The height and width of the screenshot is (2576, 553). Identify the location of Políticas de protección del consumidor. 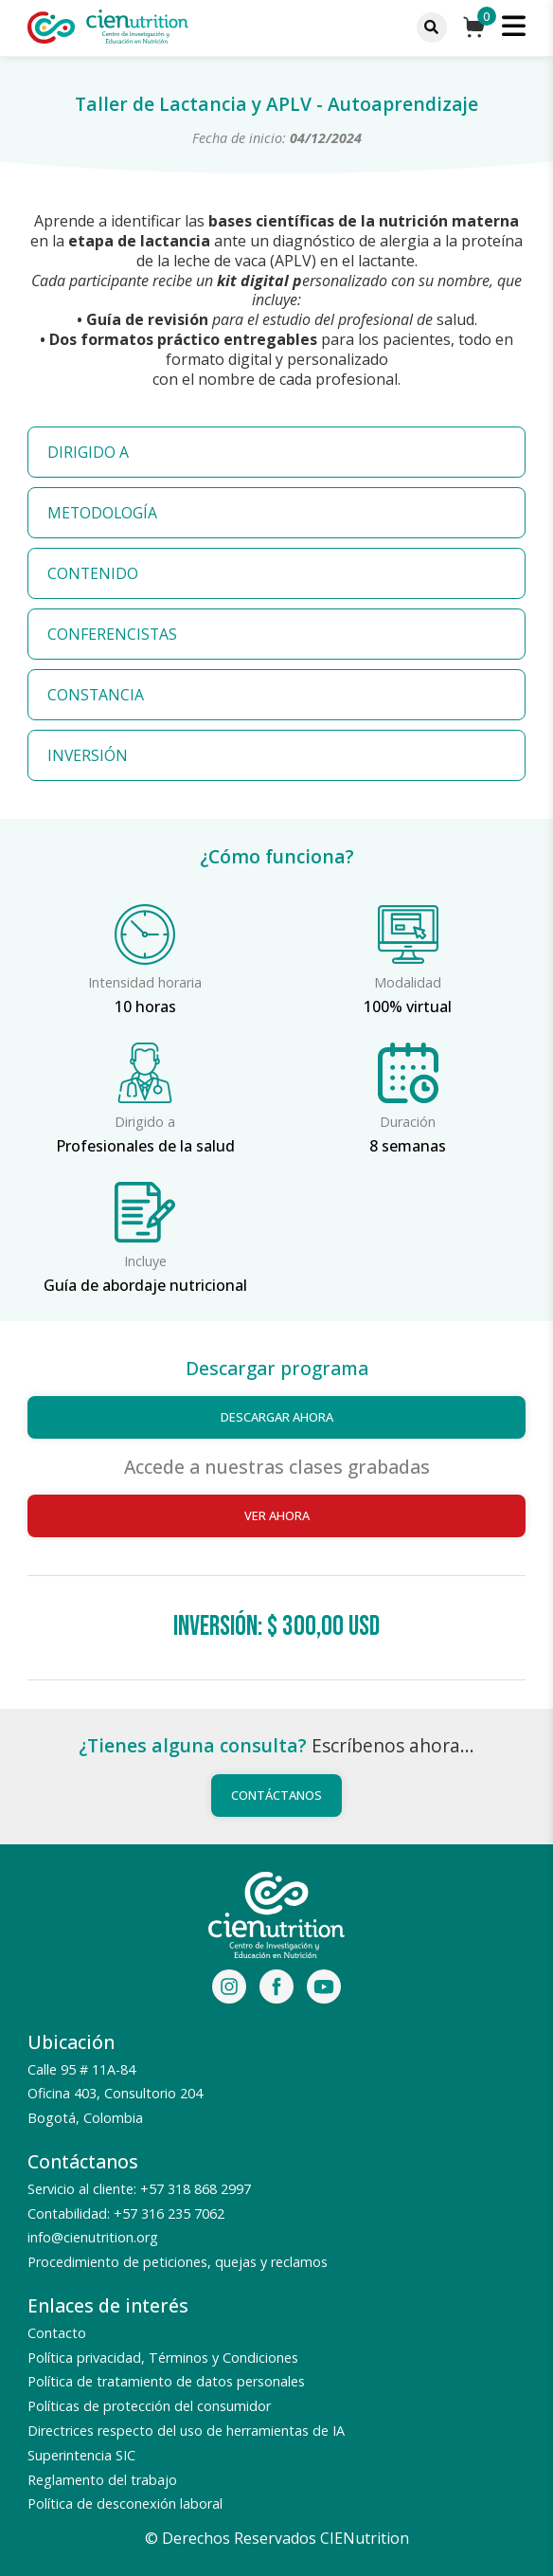
(149, 2406).